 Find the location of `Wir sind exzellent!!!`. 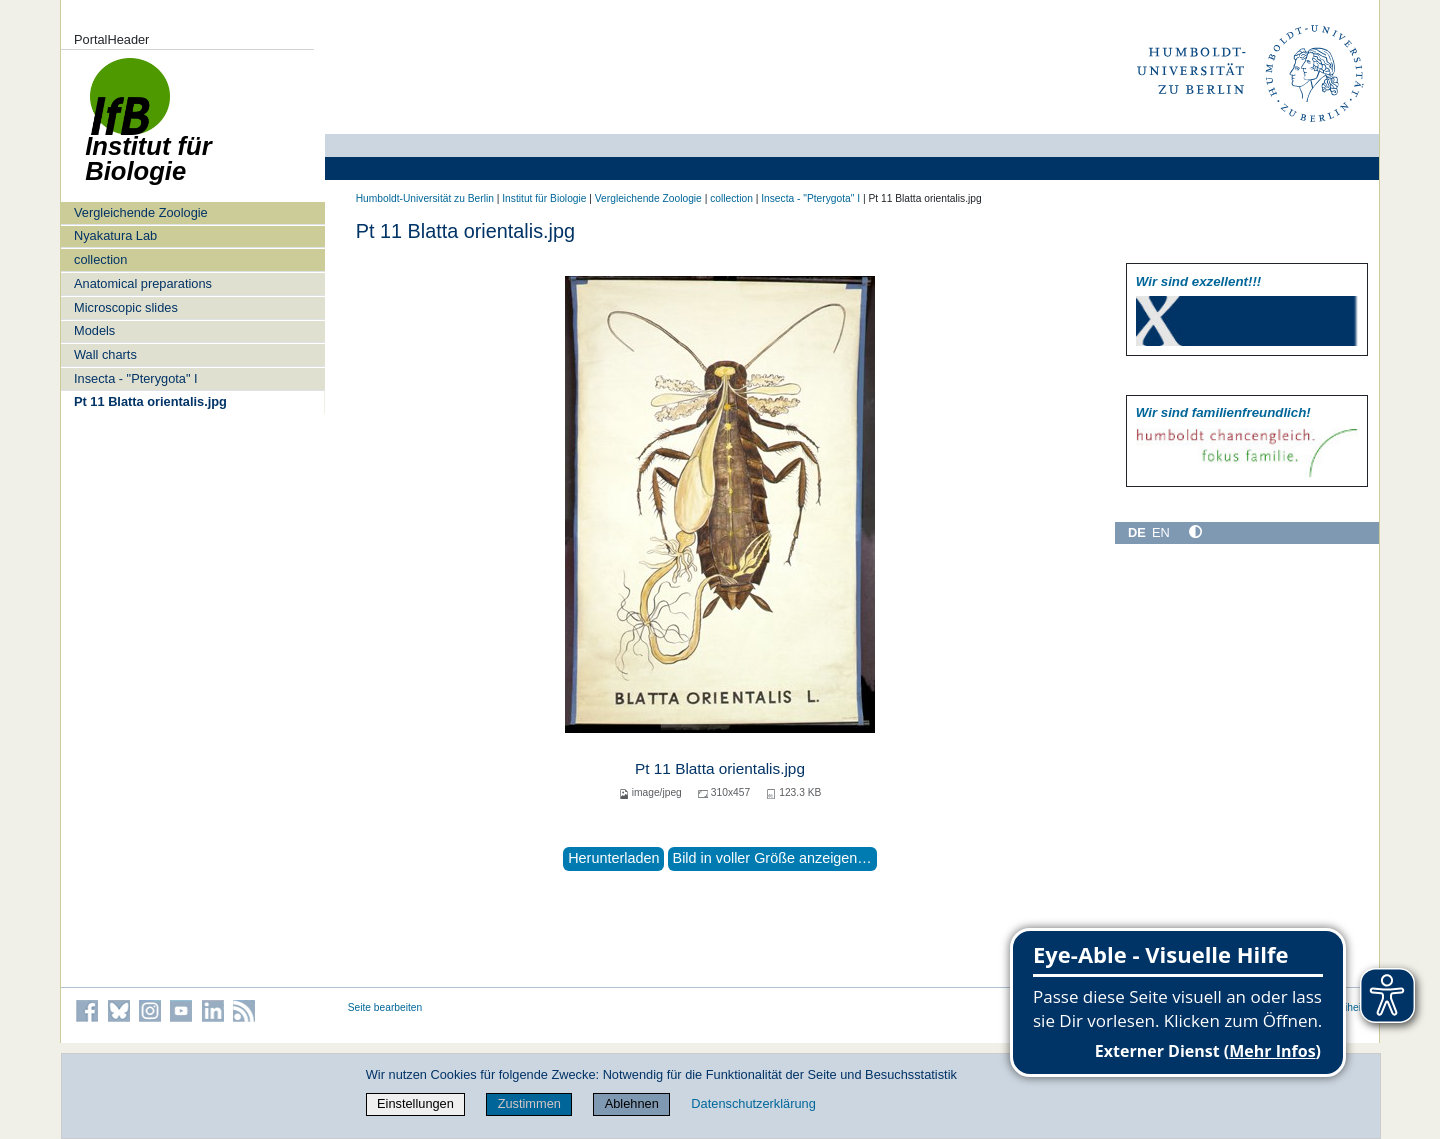

Wir sind exzellent!!! is located at coordinates (1198, 281).